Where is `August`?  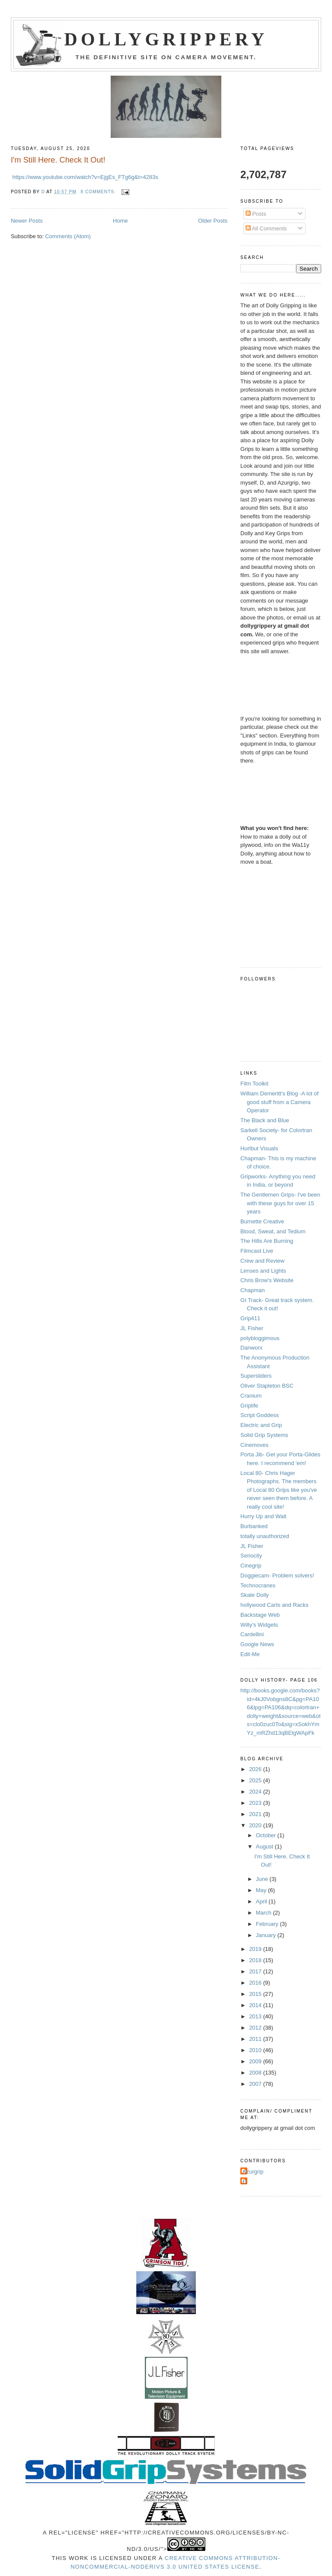 August is located at coordinates (265, 1846).